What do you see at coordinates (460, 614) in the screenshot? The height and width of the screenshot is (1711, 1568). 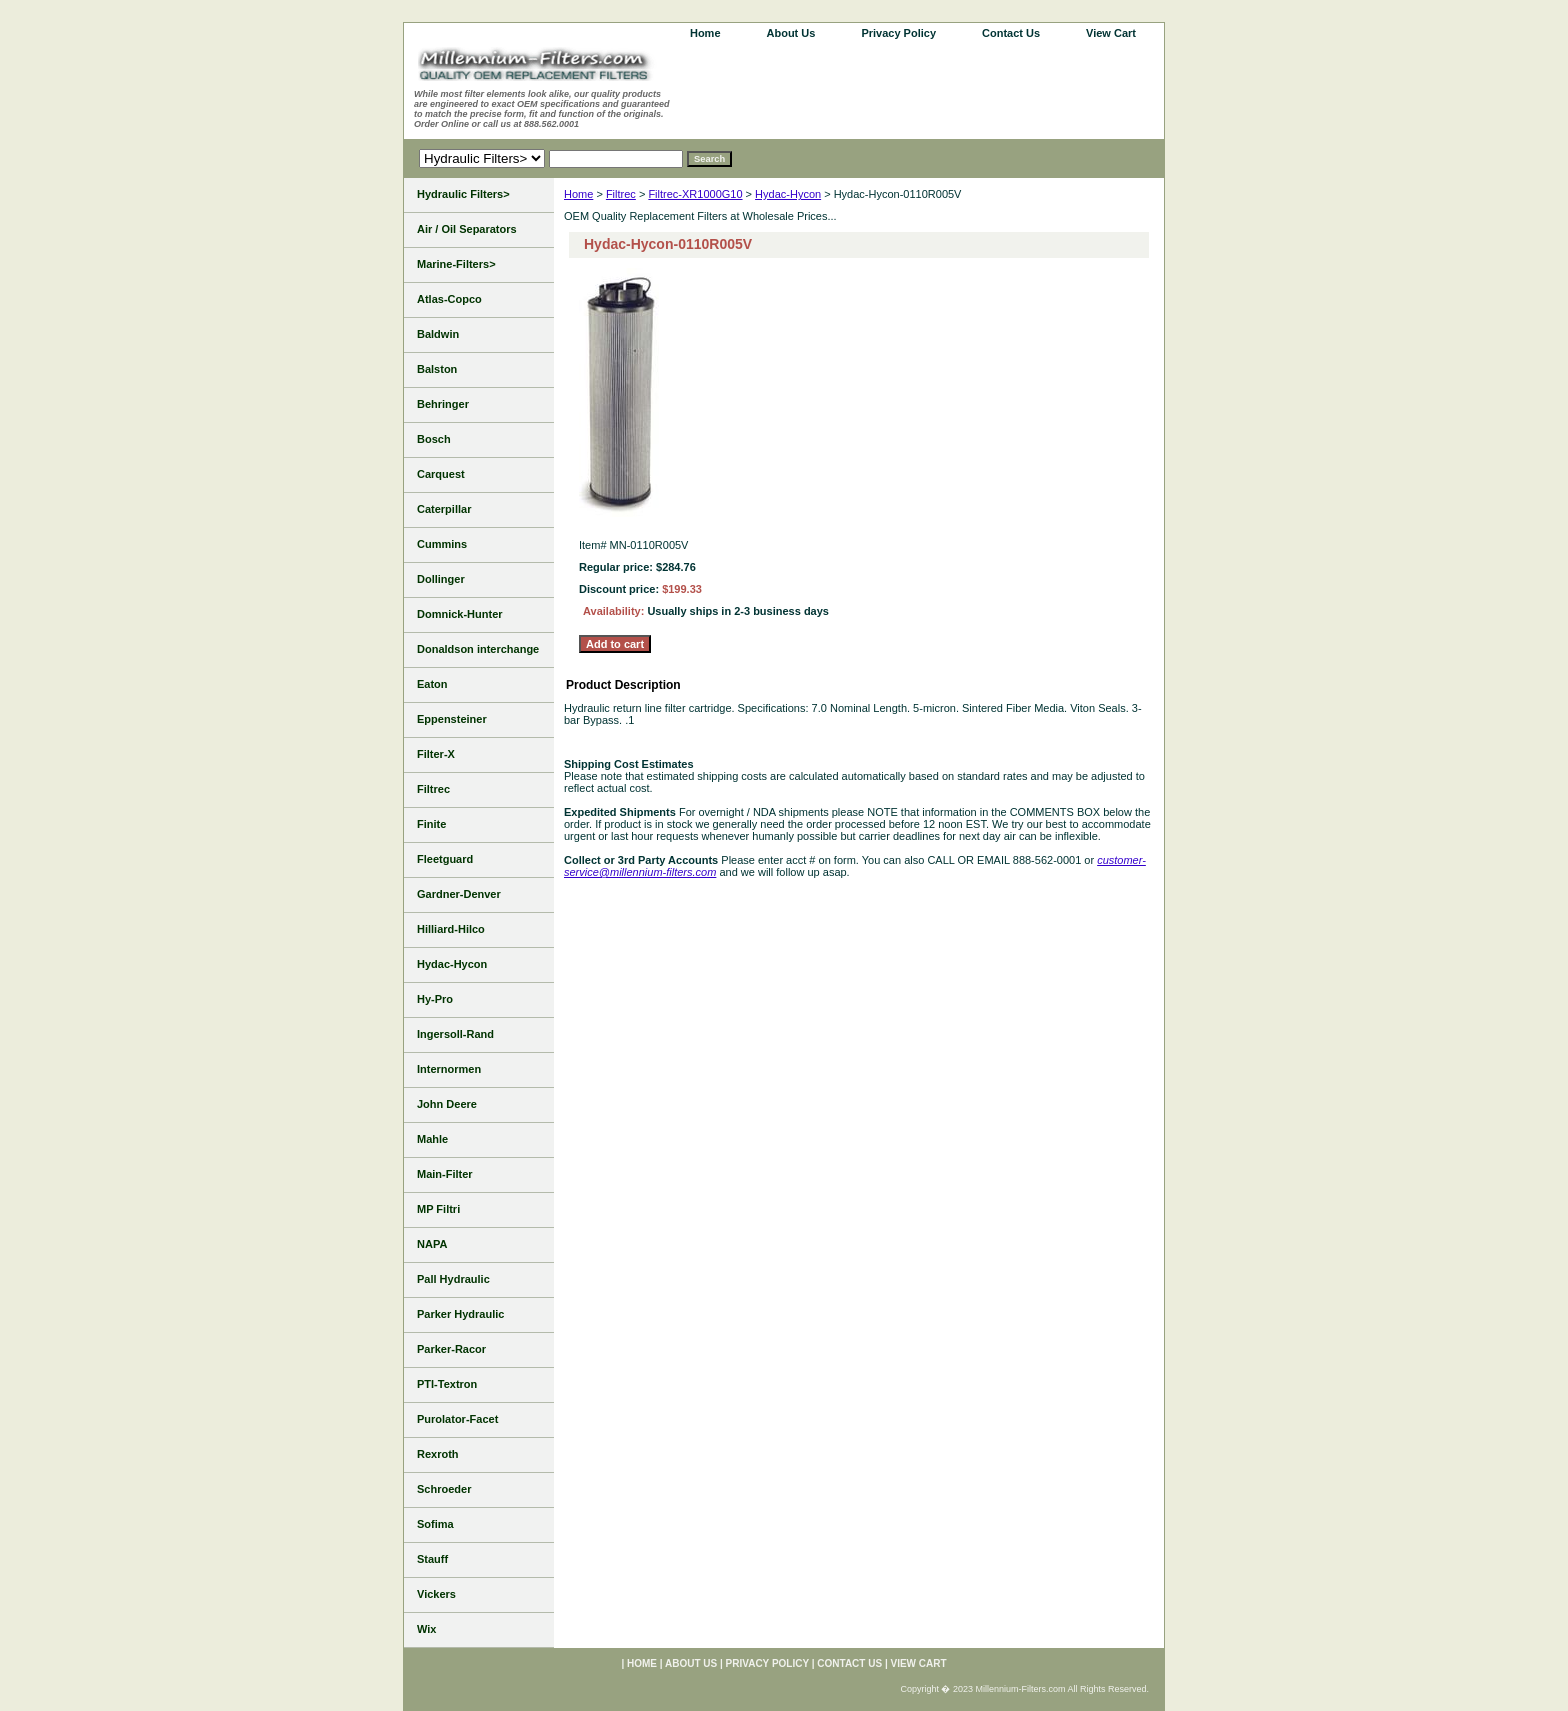 I see `Domnick-Hunter` at bounding box center [460, 614].